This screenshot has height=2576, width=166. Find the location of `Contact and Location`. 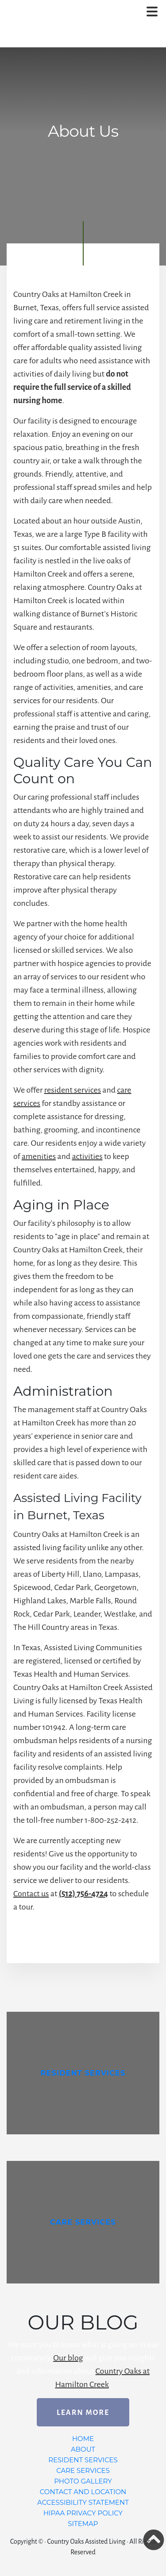

Contact and Location is located at coordinates (83, 2491).